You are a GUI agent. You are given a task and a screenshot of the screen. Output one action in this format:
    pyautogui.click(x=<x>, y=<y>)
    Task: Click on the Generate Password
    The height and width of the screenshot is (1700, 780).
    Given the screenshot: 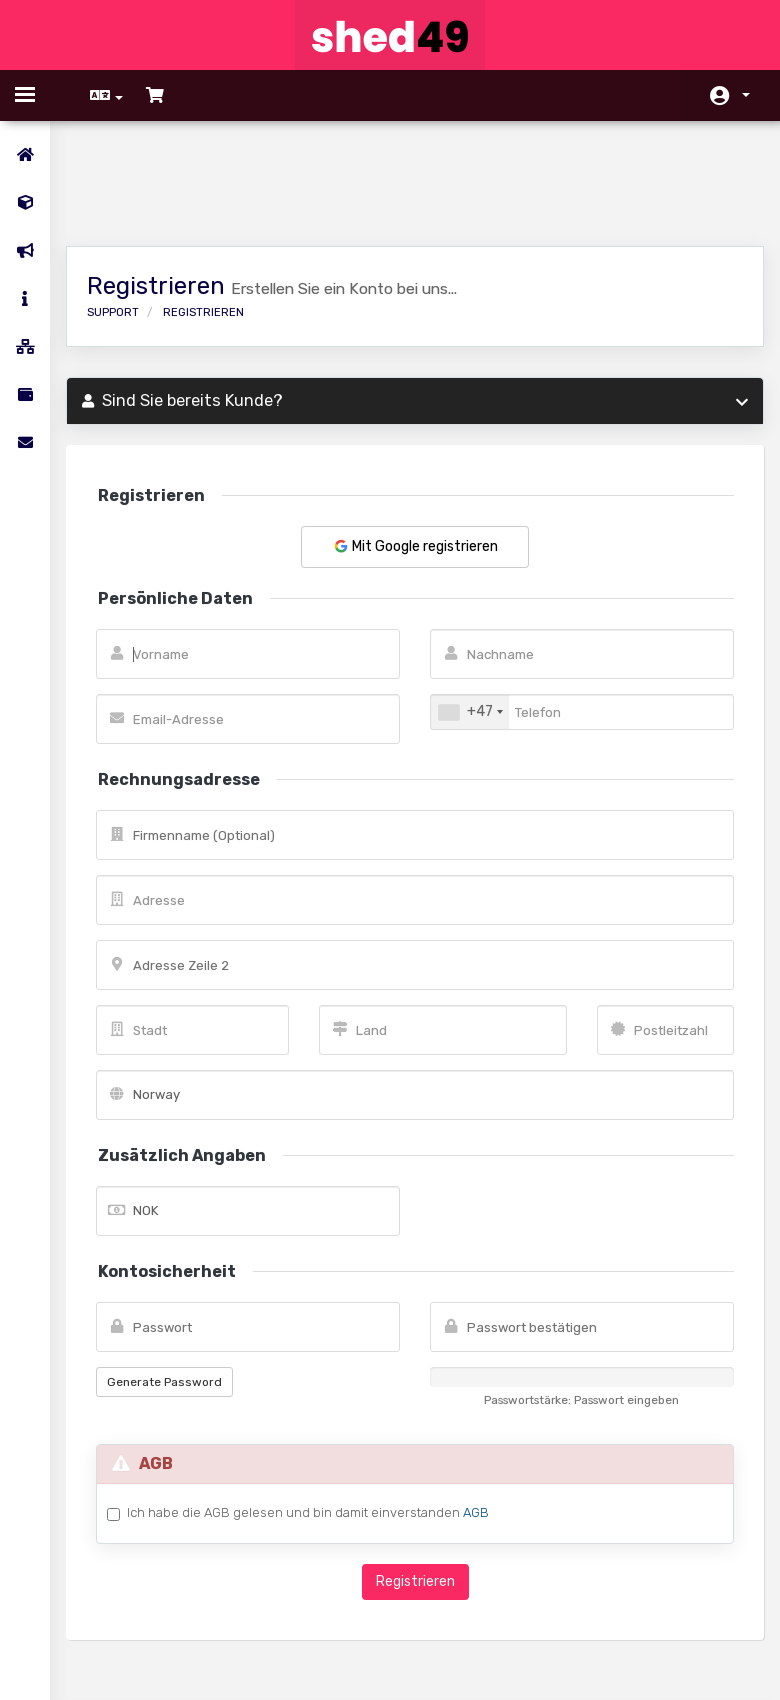 What is the action you would take?
    pyautogui.click(x=178, y=1287)
    